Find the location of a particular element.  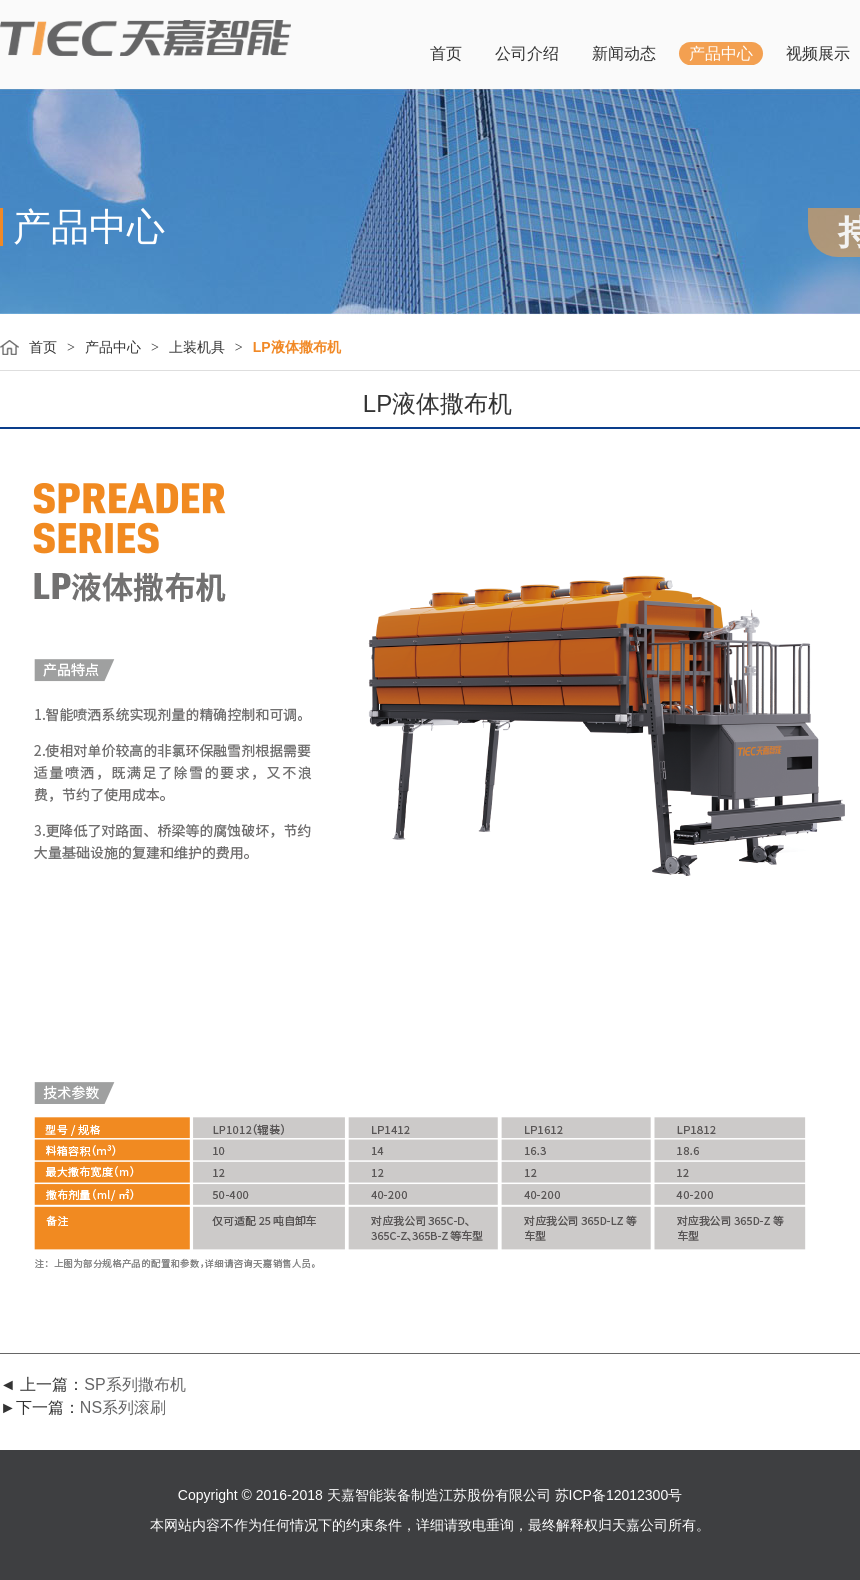

公司 苏ICP备12012300号 is located at coordinates (603, 1495).